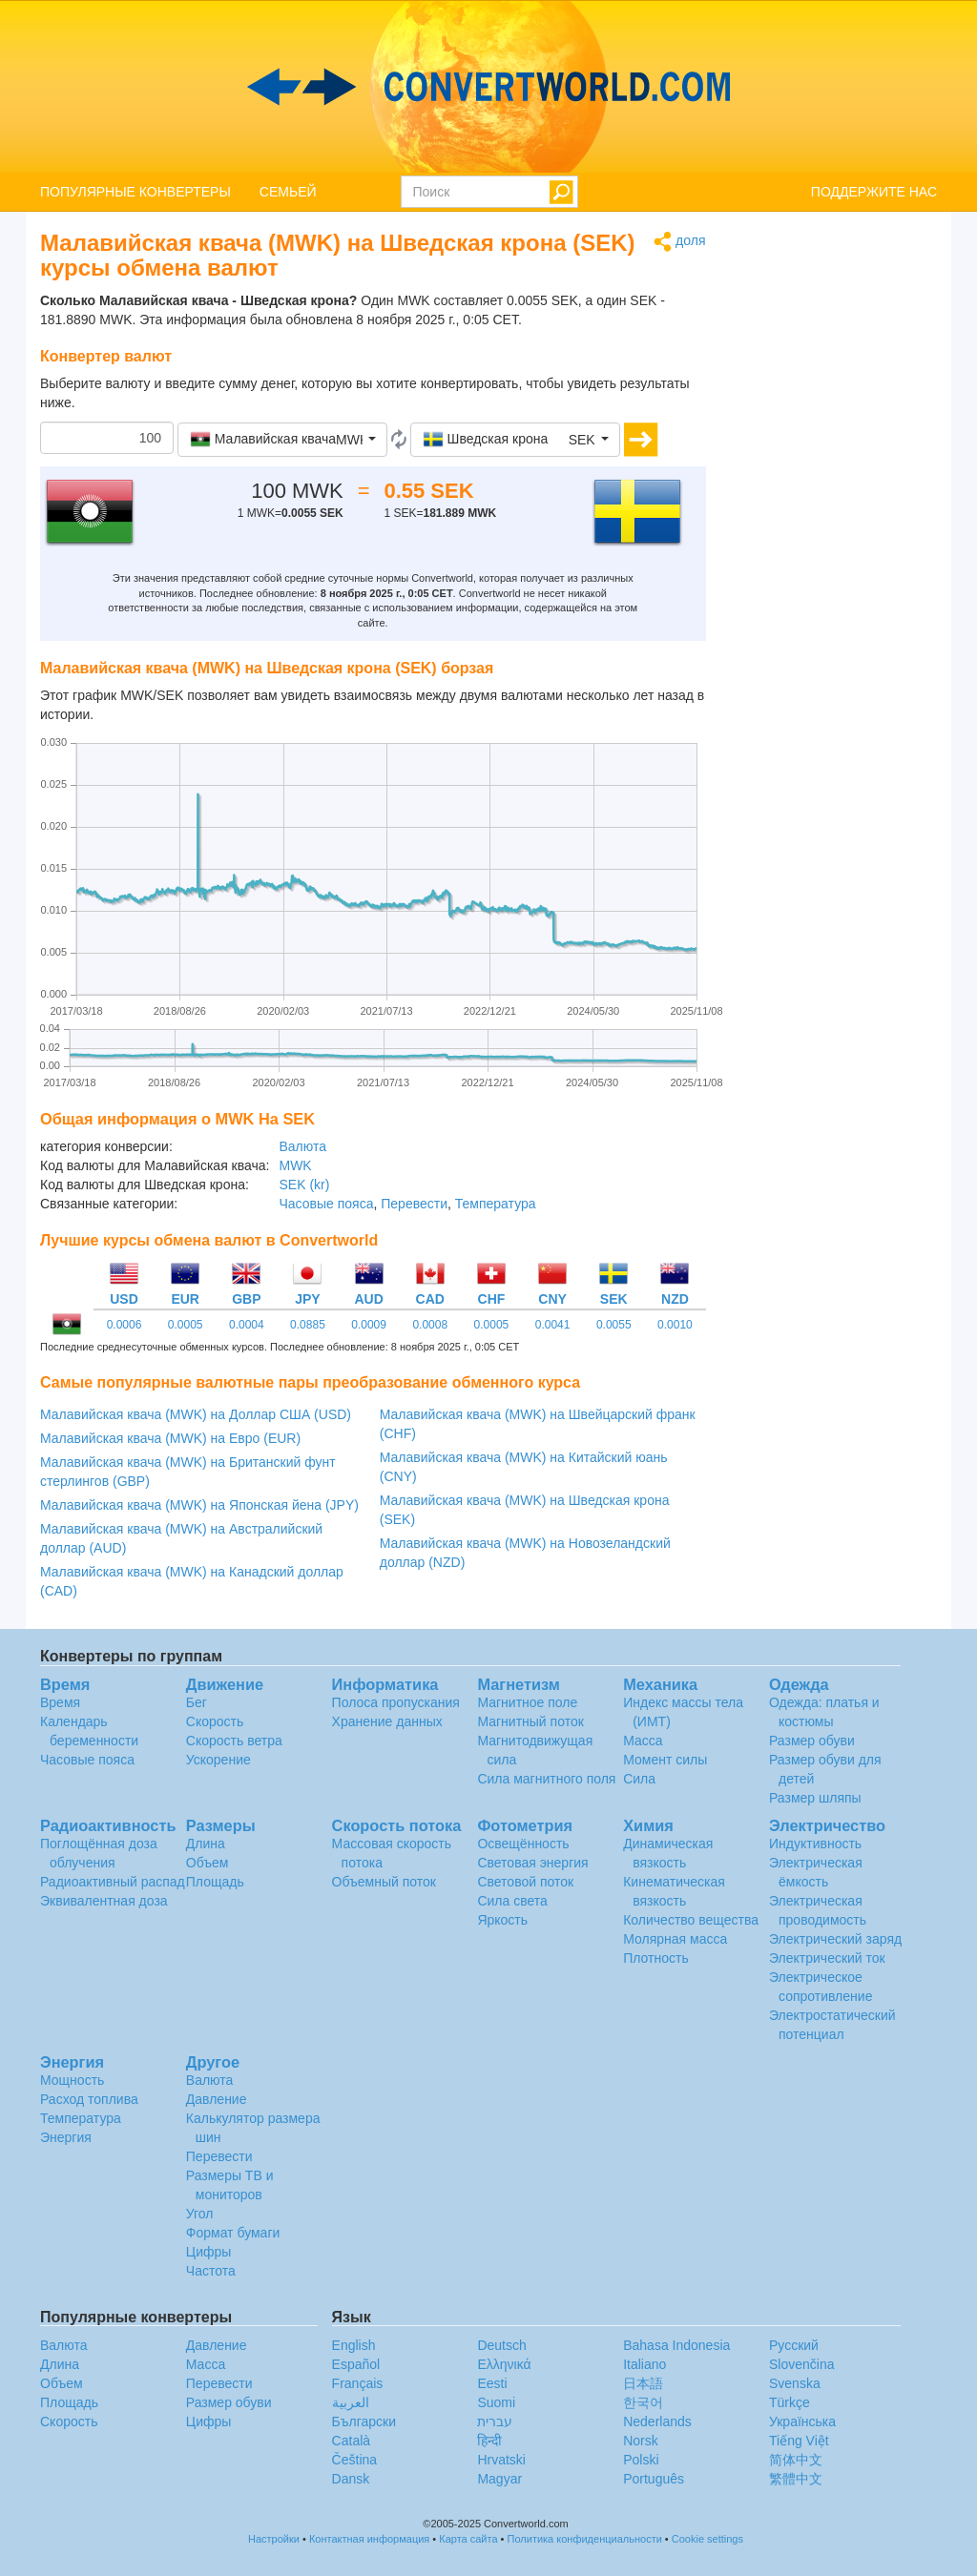 The width and height of the screenshot is (977, 2576). What do you see at coordinates (675, 1939) in the screenshot?
I see `Молярная масса` at bounding box center [675, 1939].